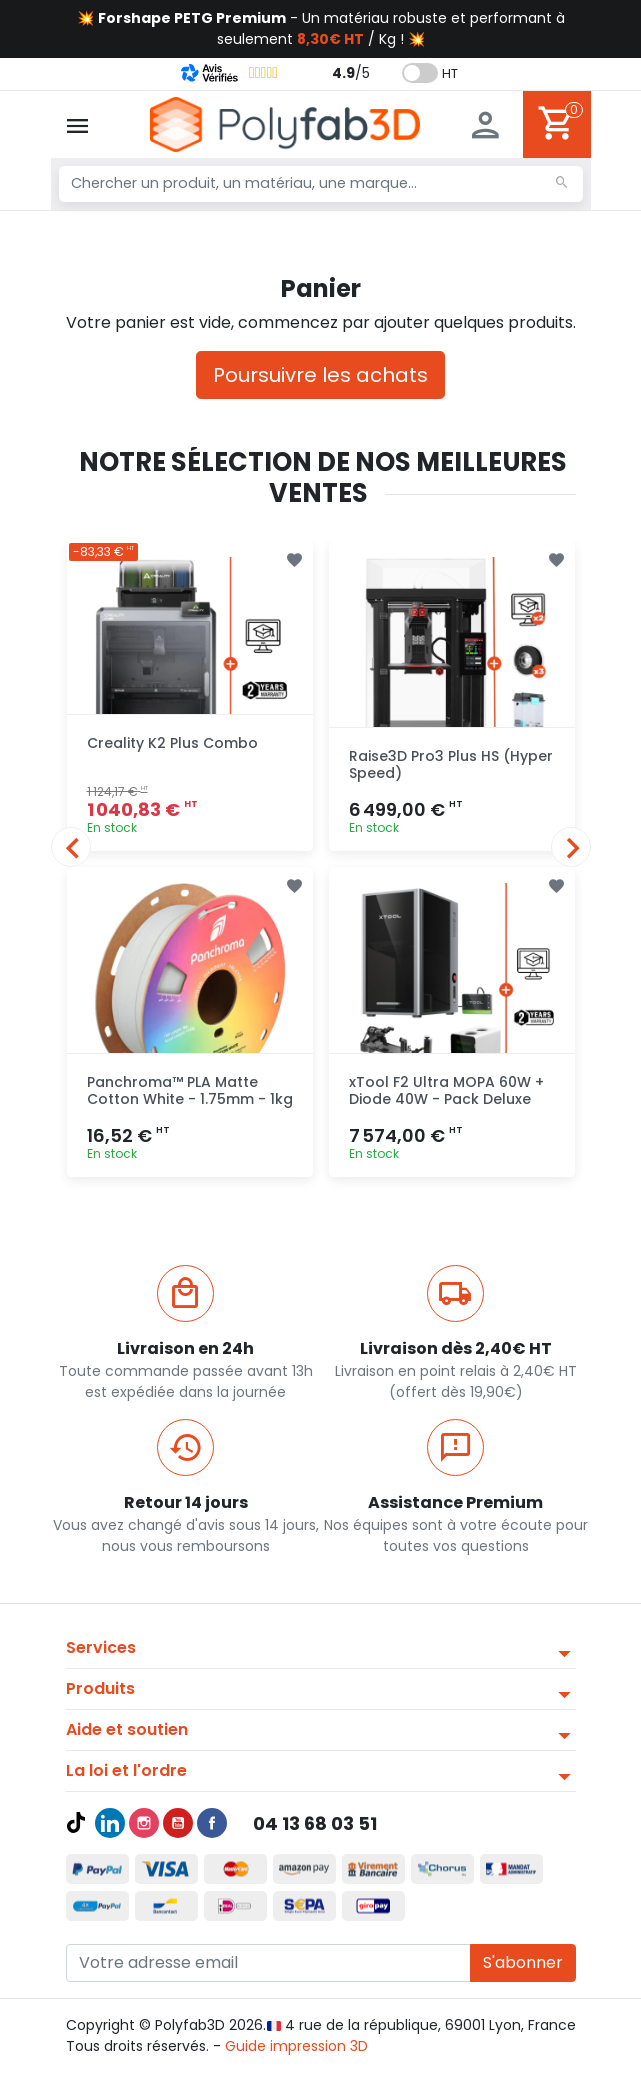 Image resolution: width=641 pixels, height=2077 pixels. What do you see at coordinates (296, 2046) in the screenshot?
I see `Guide impression 3D` at bounding box center [296, 2046].